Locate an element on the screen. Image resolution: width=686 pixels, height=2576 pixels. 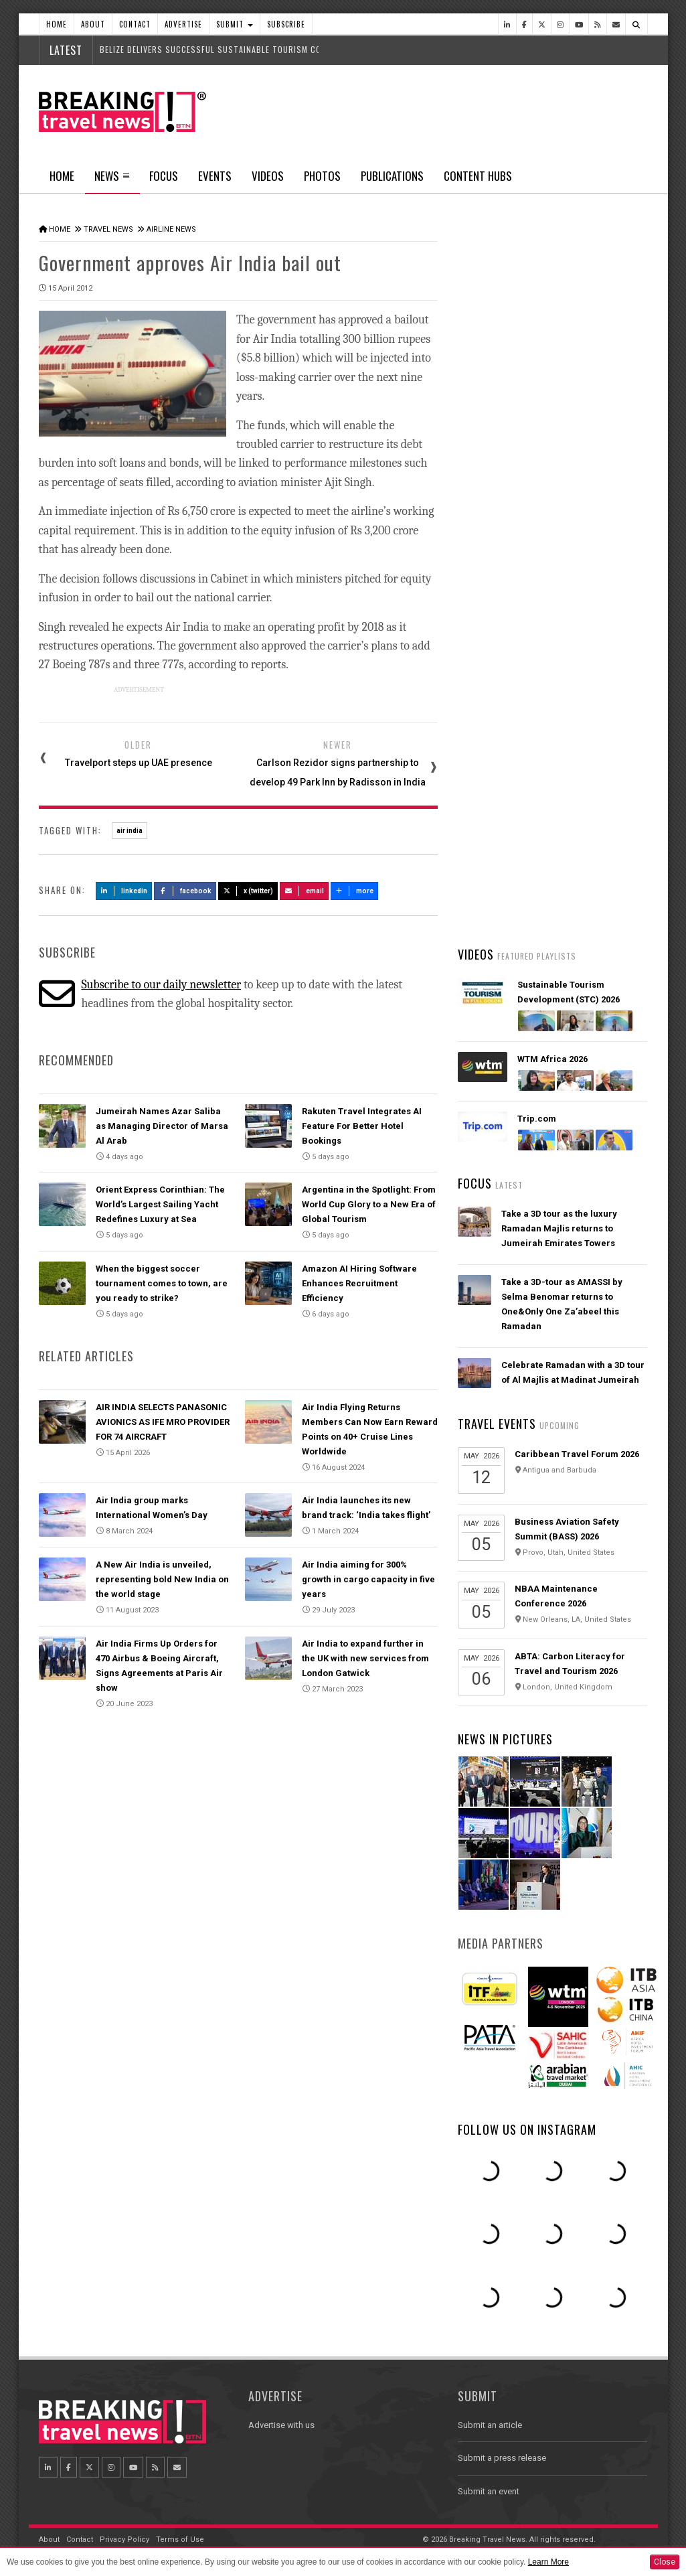
Jumeirah Names Azar Saliba as Managing Director of Marsa Al Arab is located at coordinates (162, 1126).